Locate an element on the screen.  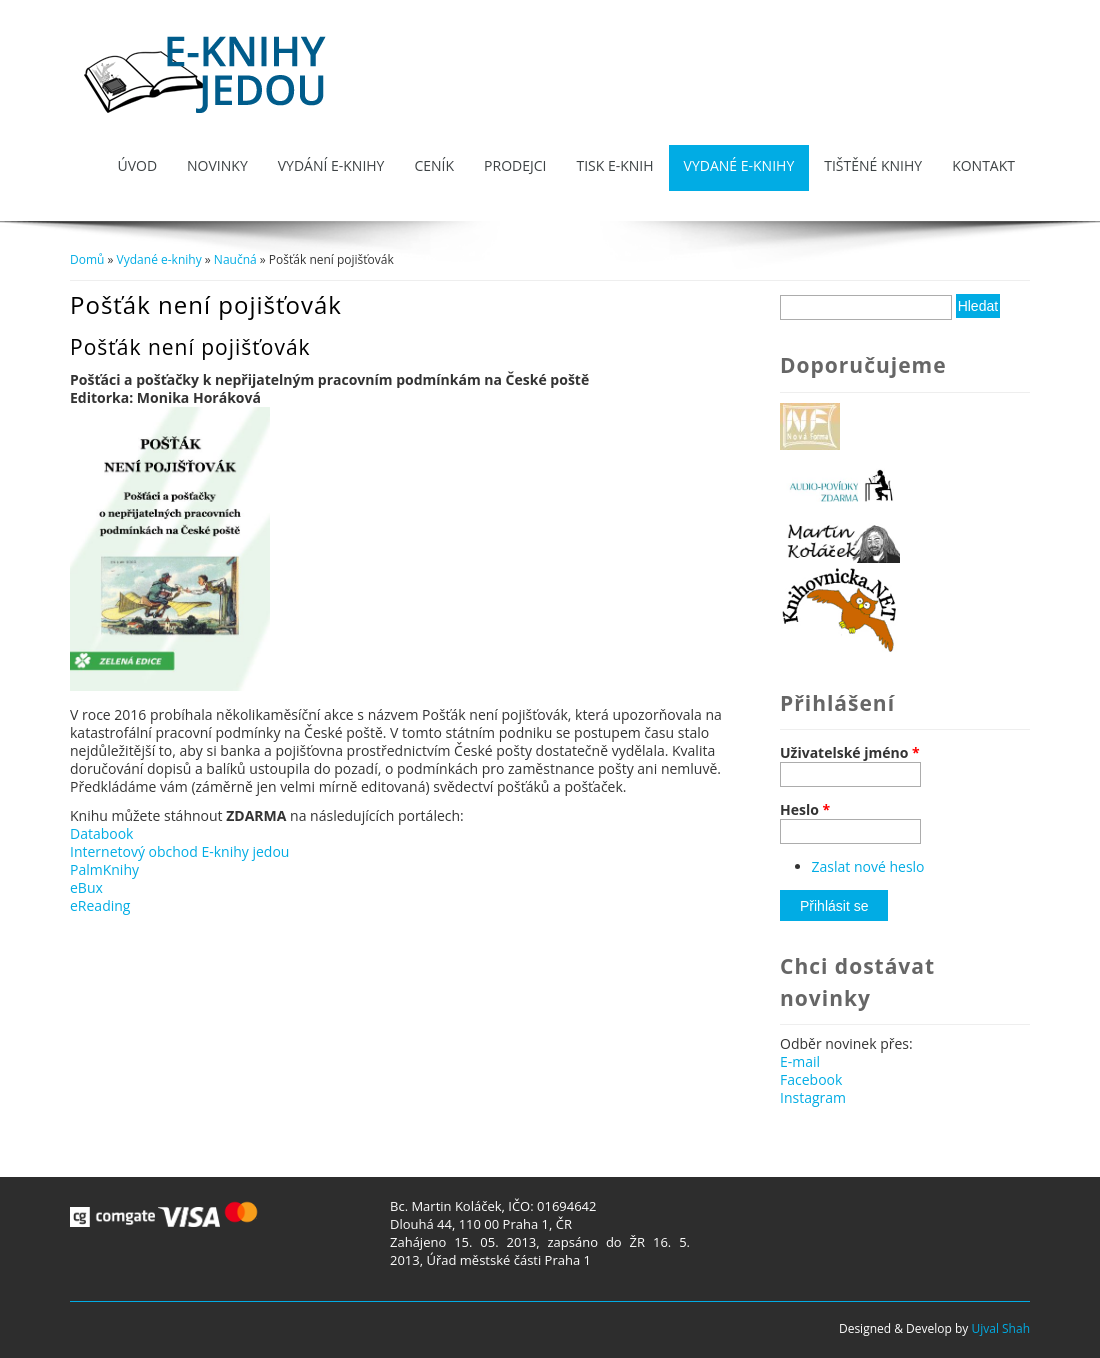
Internetový obchod E-knihy jedou is located at coordinates (179, 851).